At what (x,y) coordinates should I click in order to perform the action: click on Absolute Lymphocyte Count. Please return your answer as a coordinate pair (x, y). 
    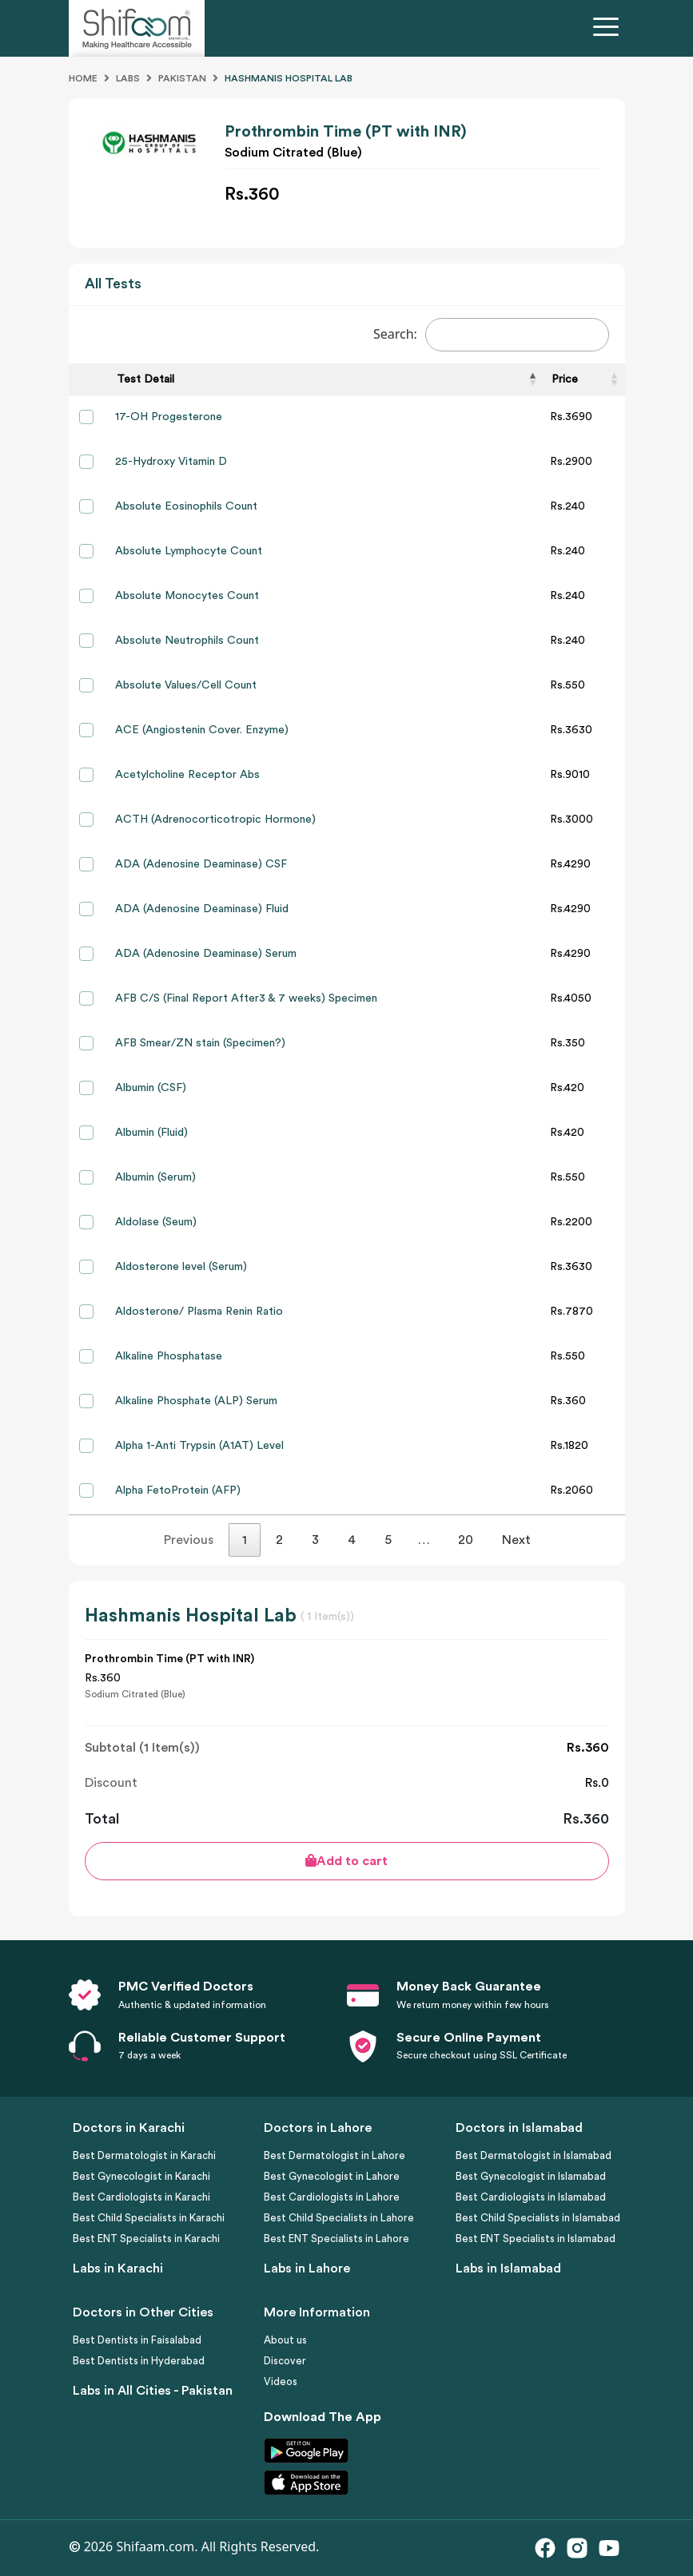
    Looking at the image, I should click on (188, 551).